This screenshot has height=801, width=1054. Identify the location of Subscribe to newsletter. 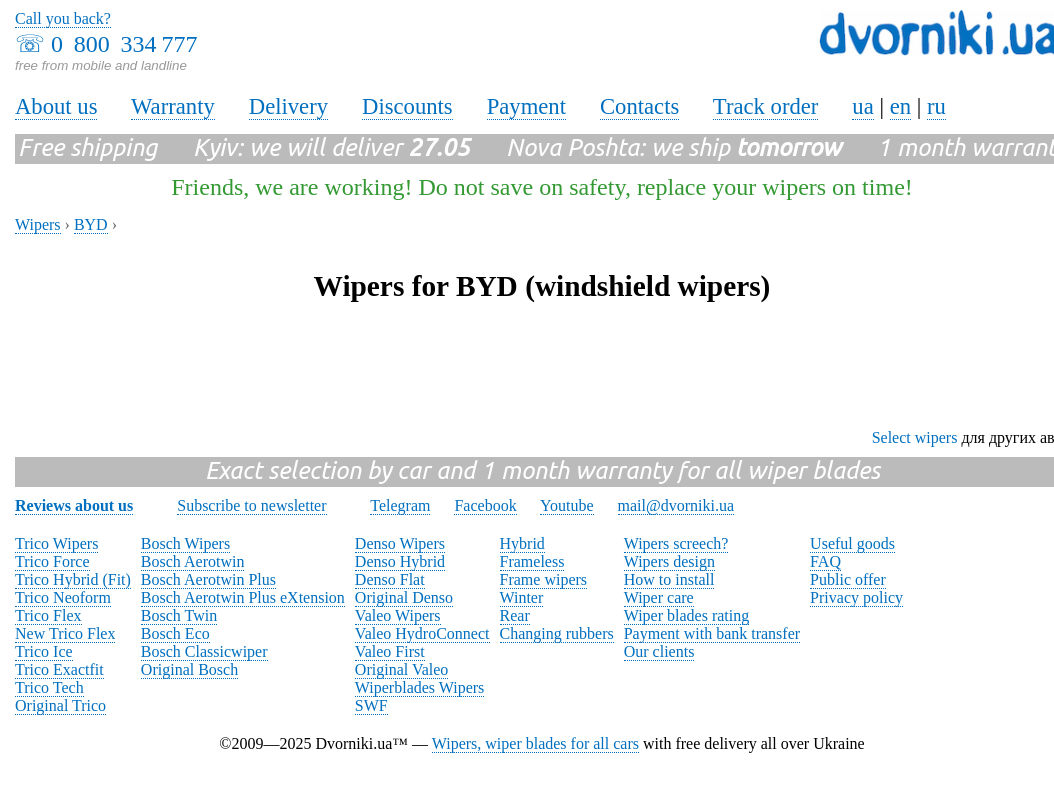
(251, 505).